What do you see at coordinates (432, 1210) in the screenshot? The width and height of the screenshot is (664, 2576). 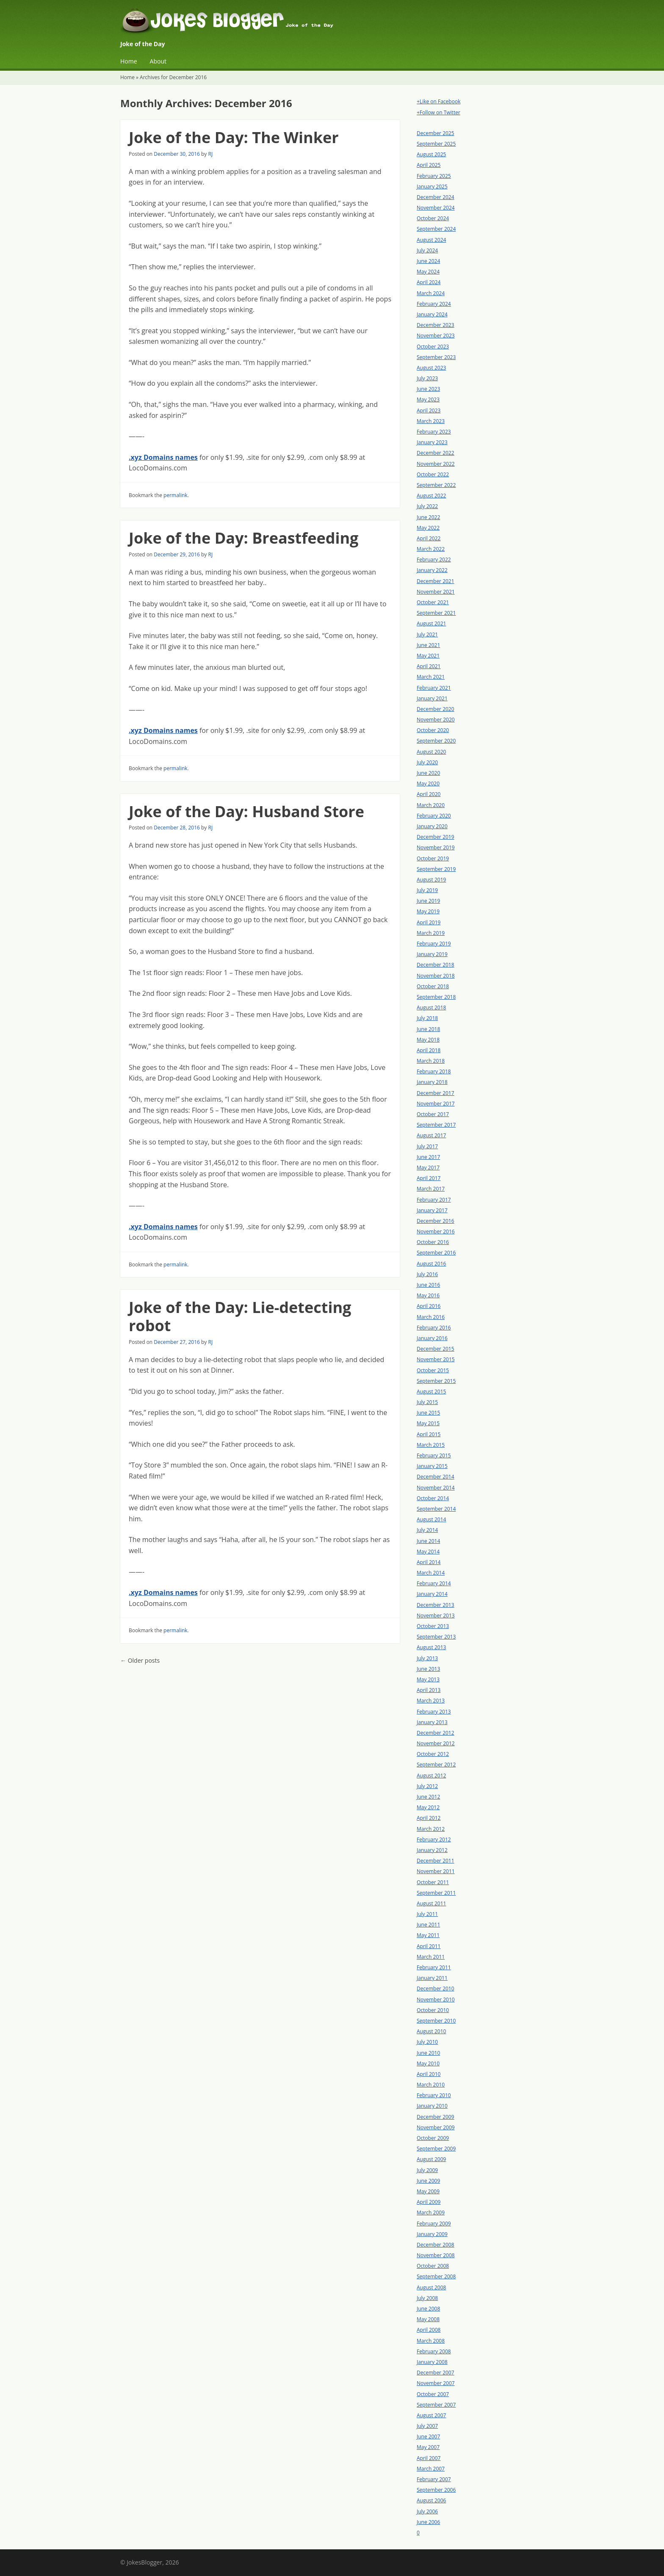 I see `January 2017` at bounding box center [432, 1210].